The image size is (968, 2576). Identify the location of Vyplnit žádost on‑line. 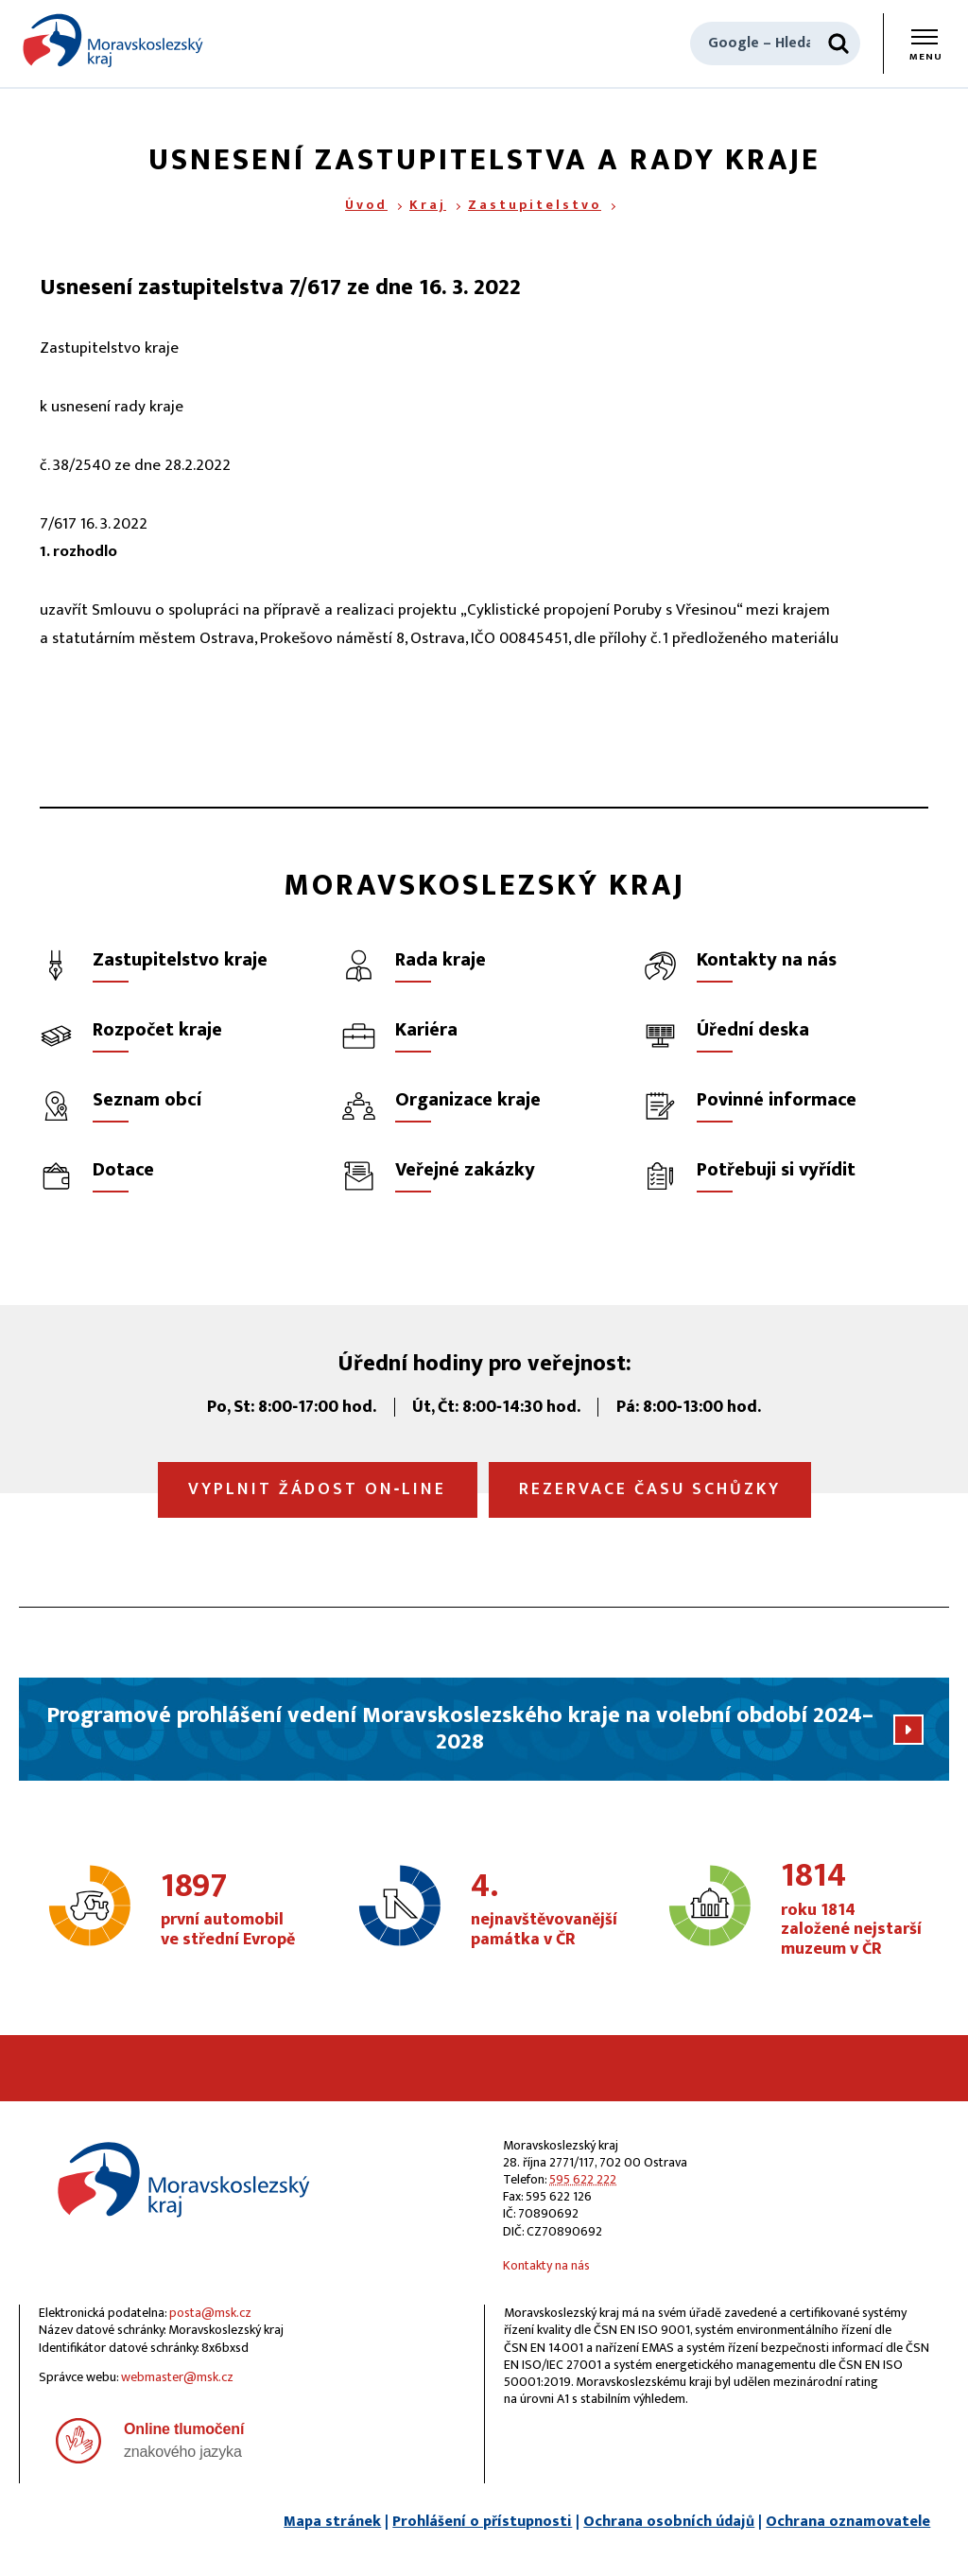
(317, 1489).